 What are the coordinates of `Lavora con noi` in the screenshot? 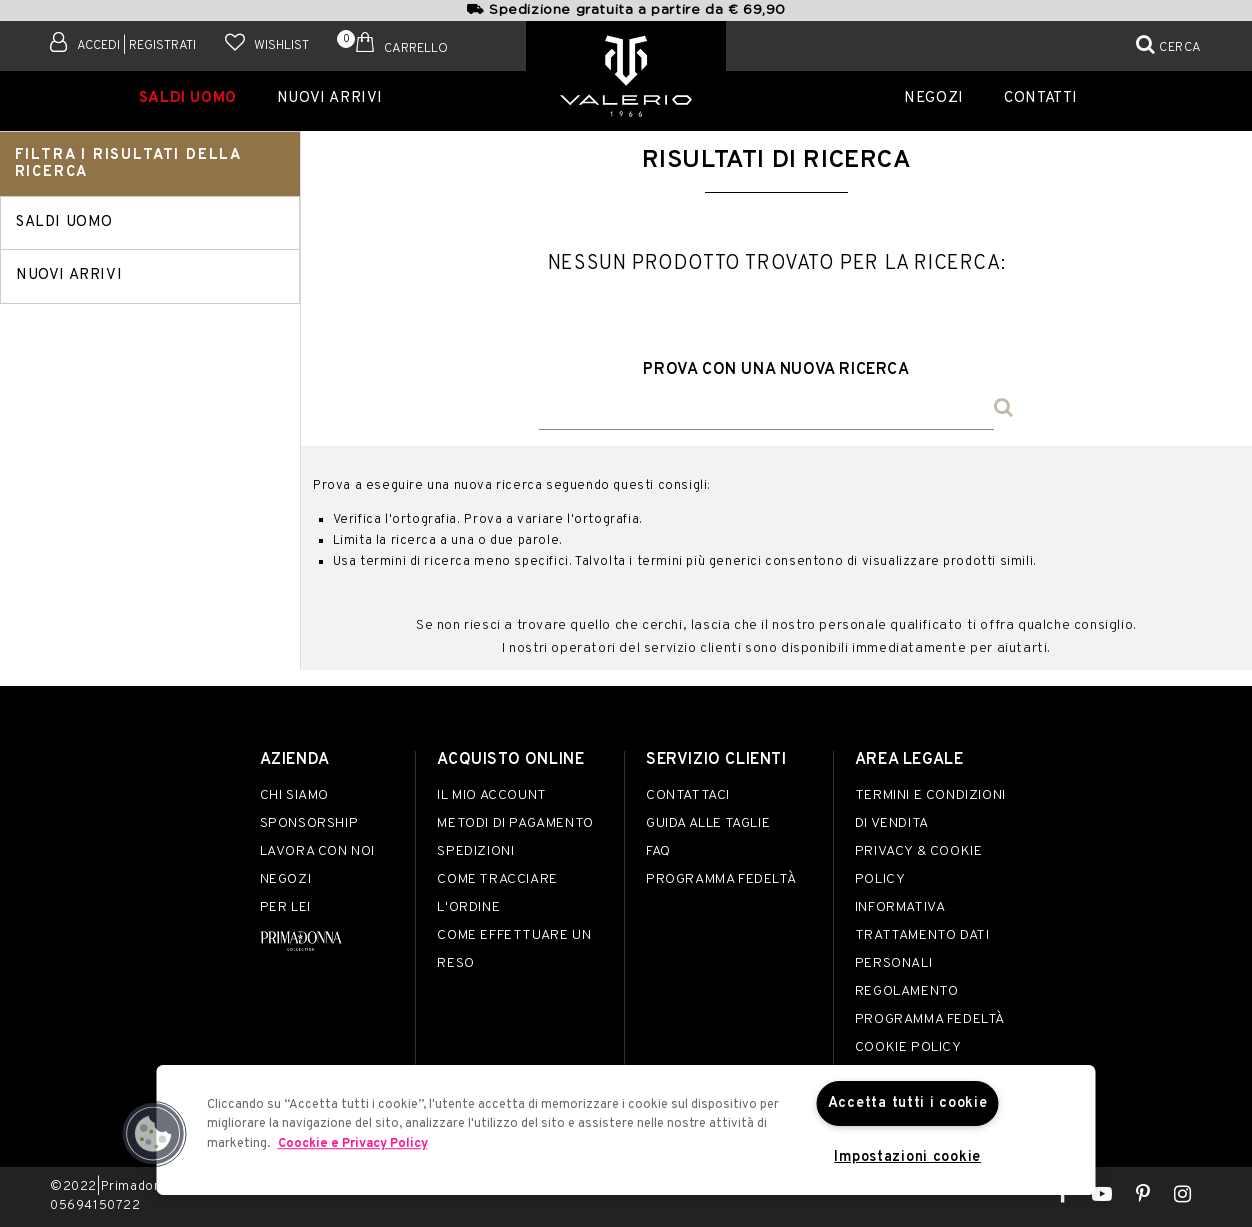 It's located at (317, 851).